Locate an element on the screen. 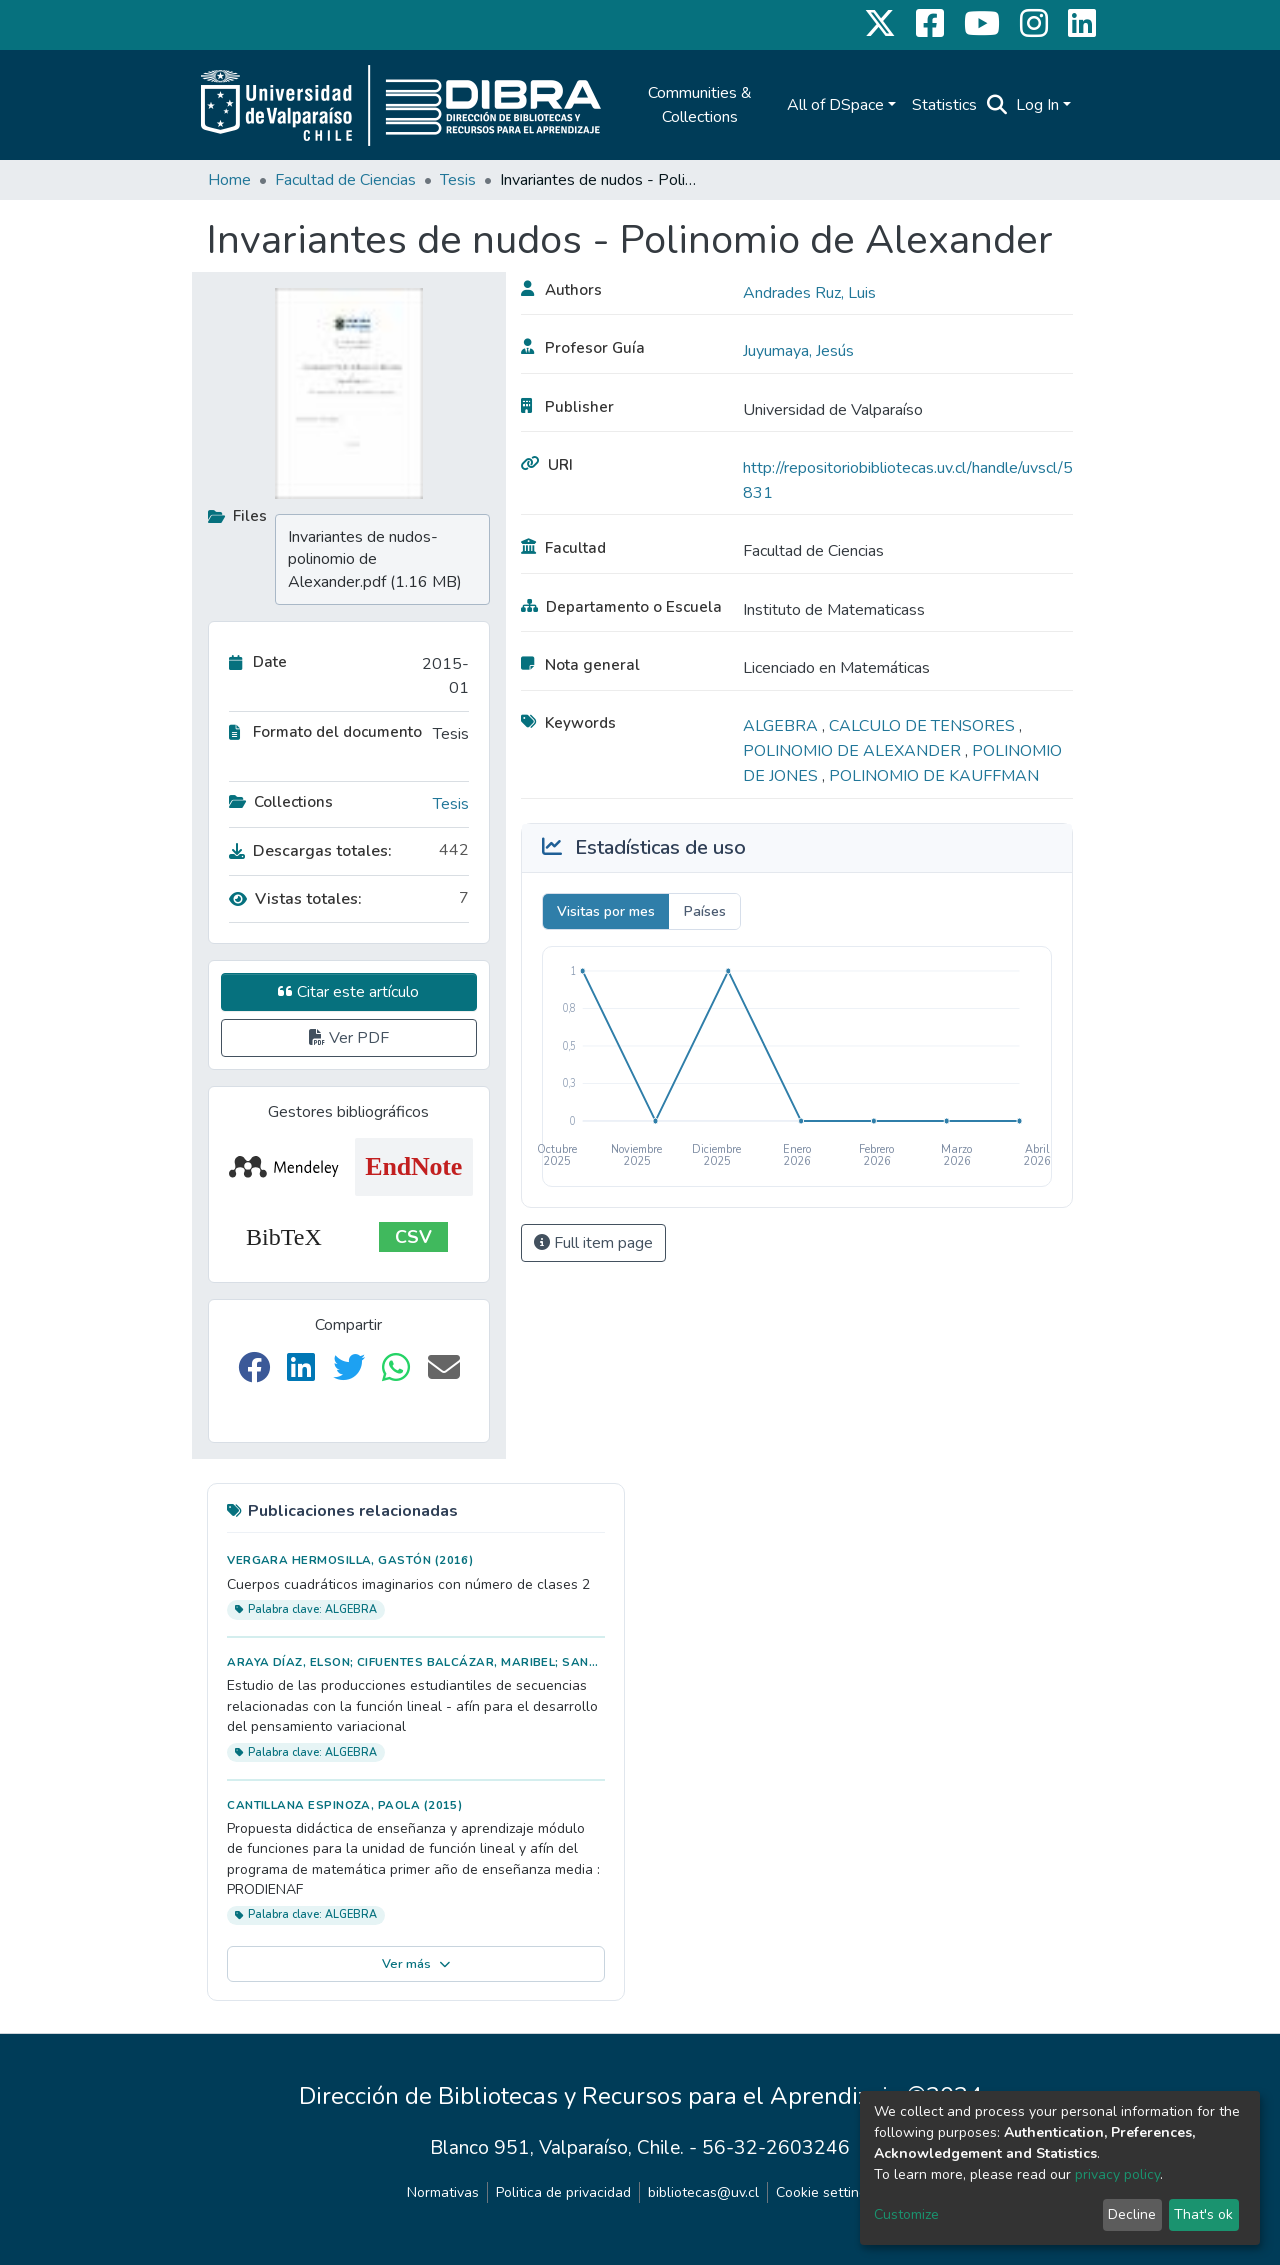  Communities & Collections is located at coordinates (700, 105).